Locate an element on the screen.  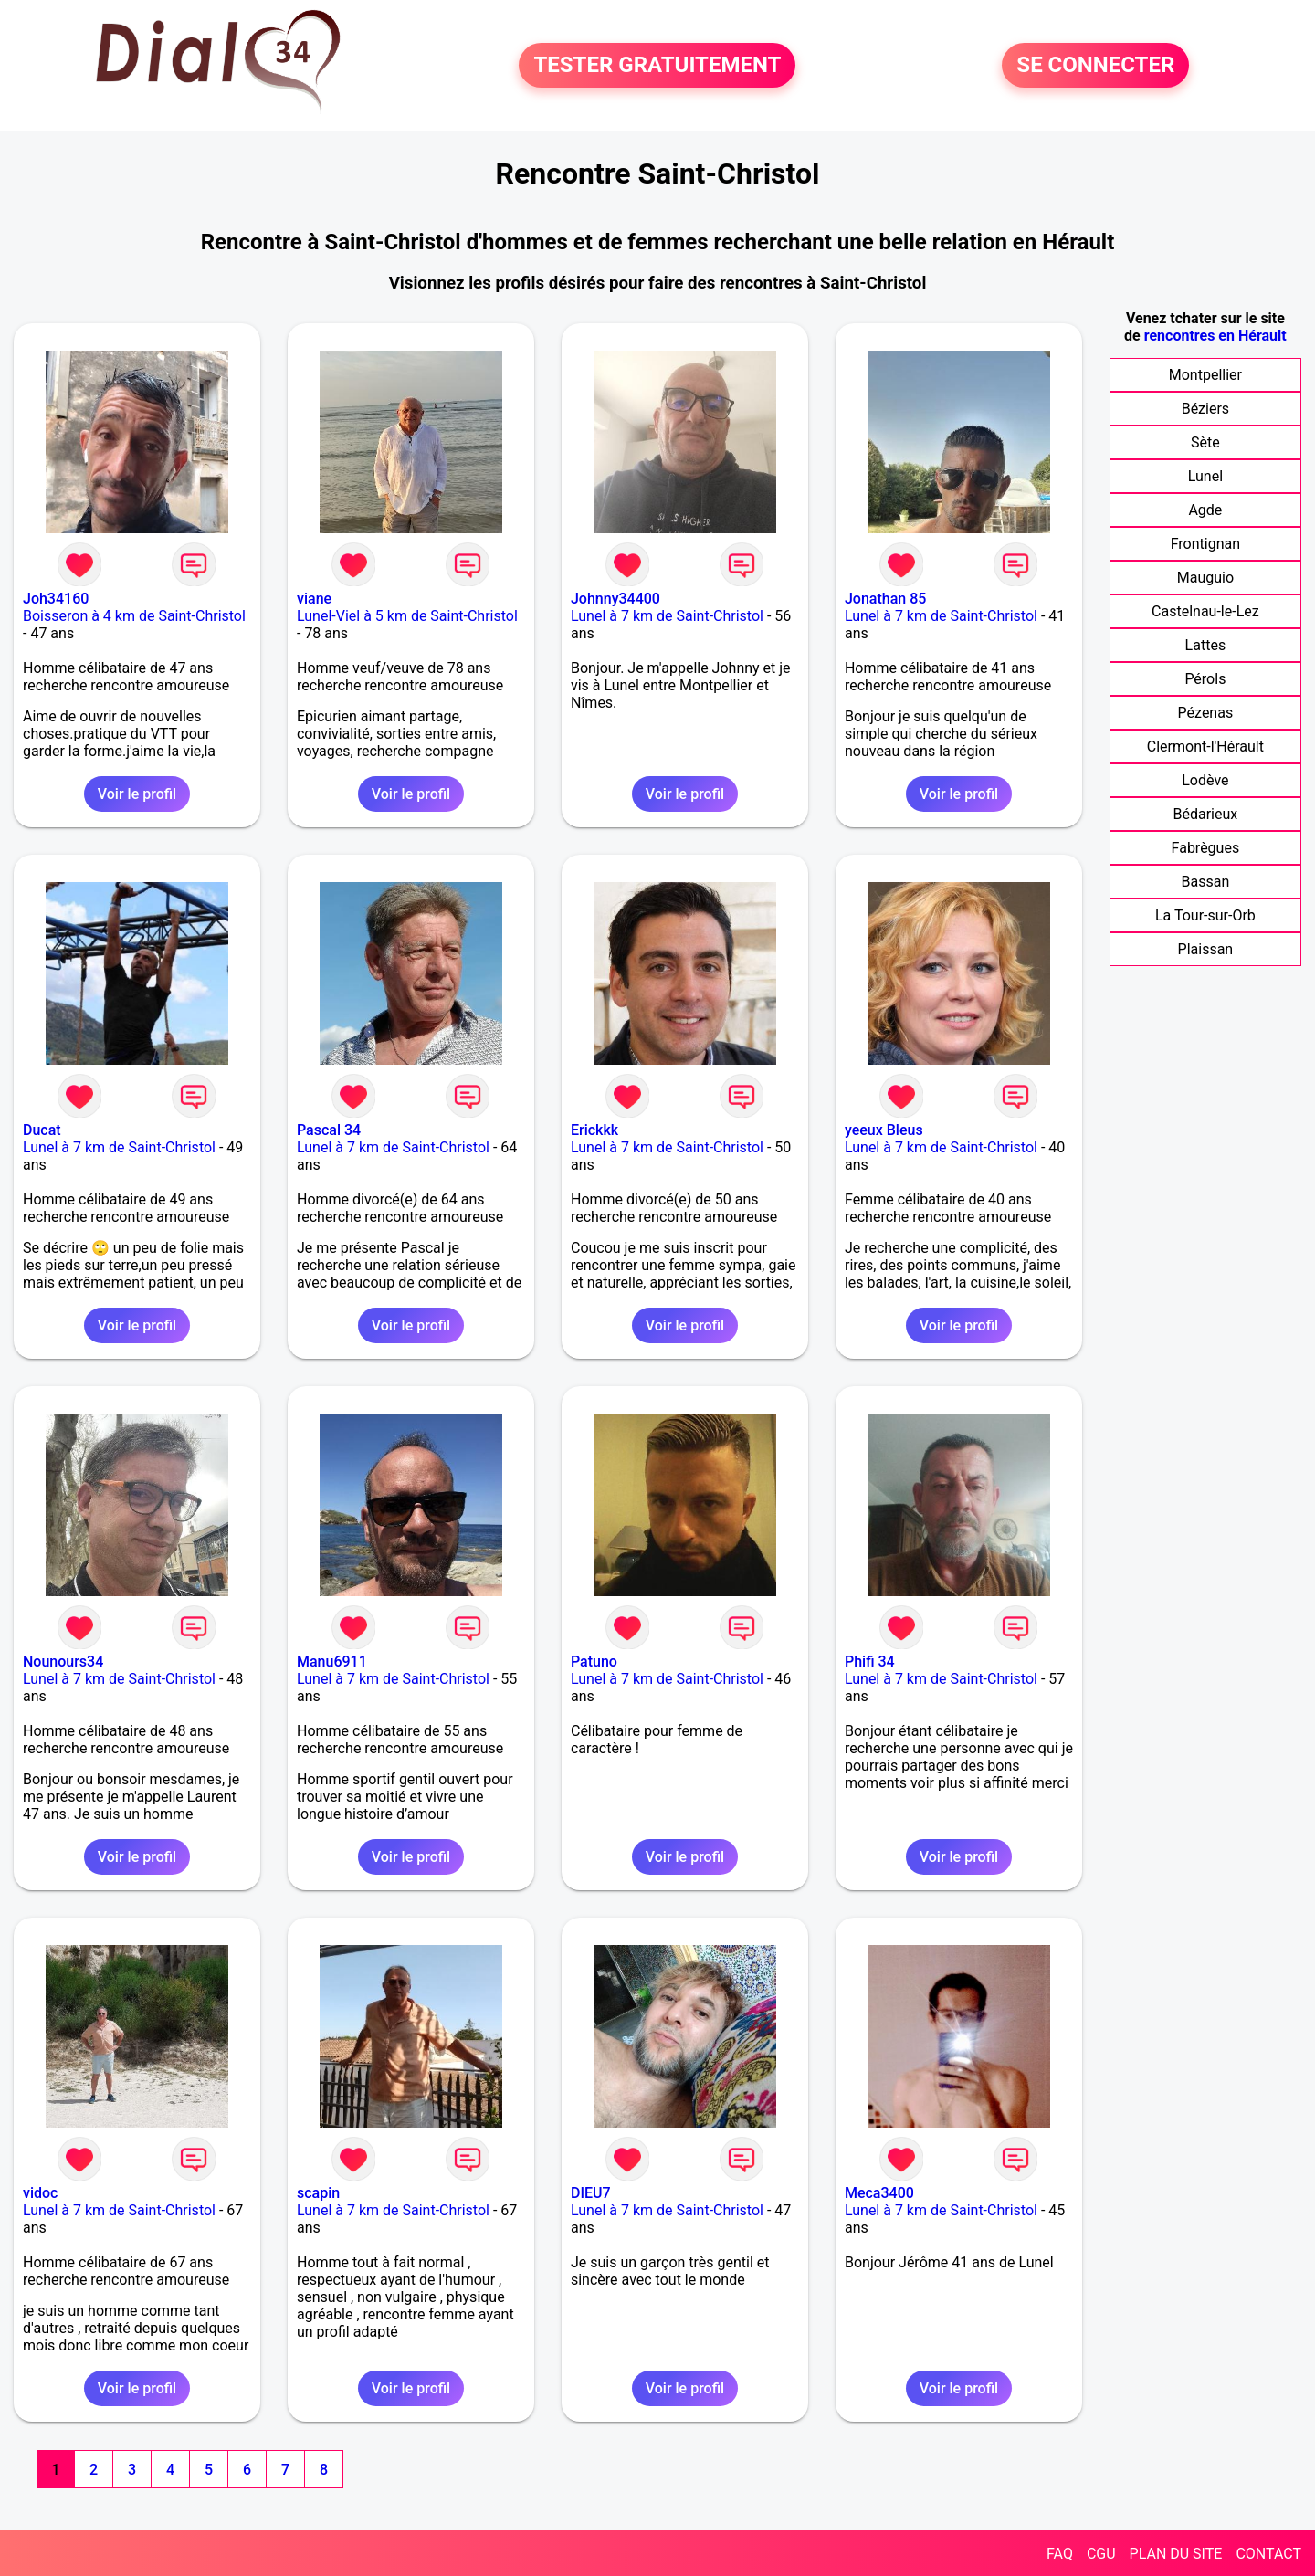
Voir le profil is located at coordinates (137, 794).